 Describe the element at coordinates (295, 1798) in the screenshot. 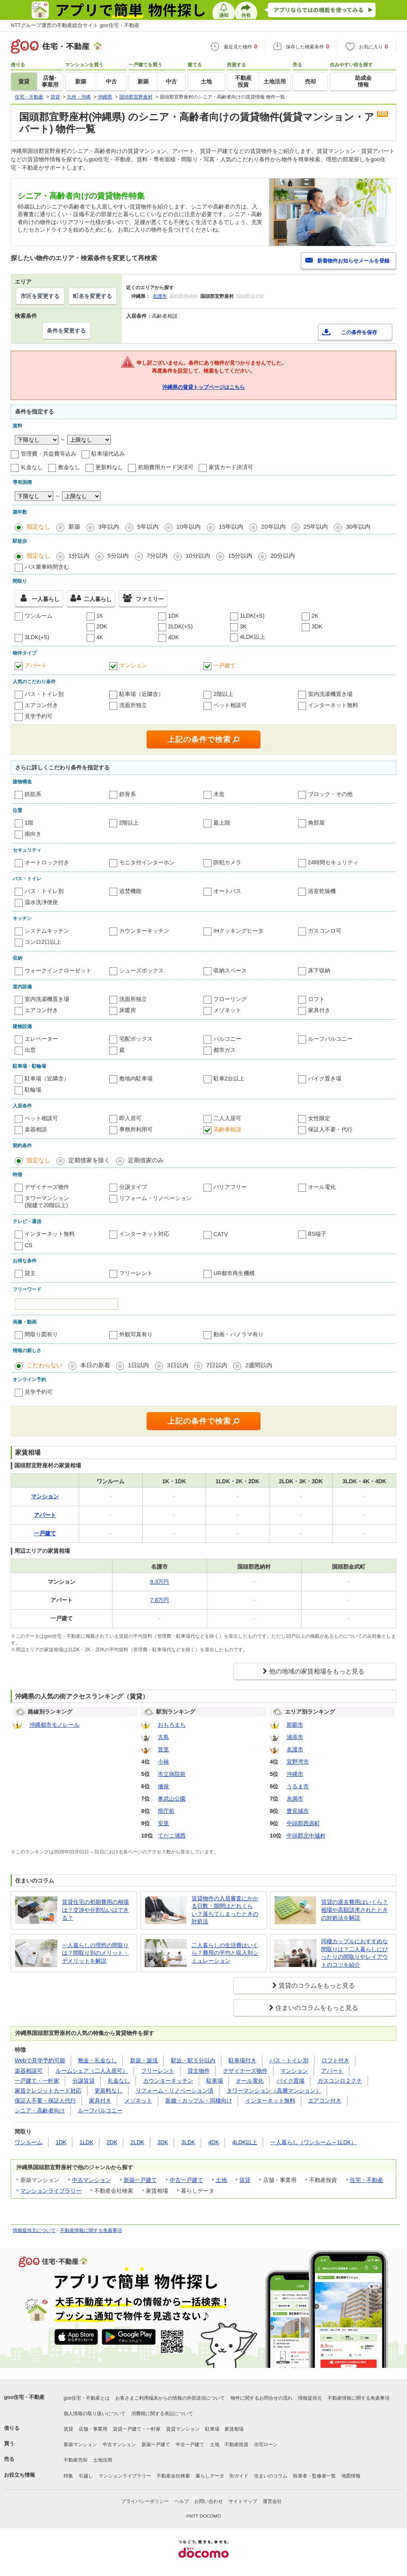

I see `糸満市` at that location.